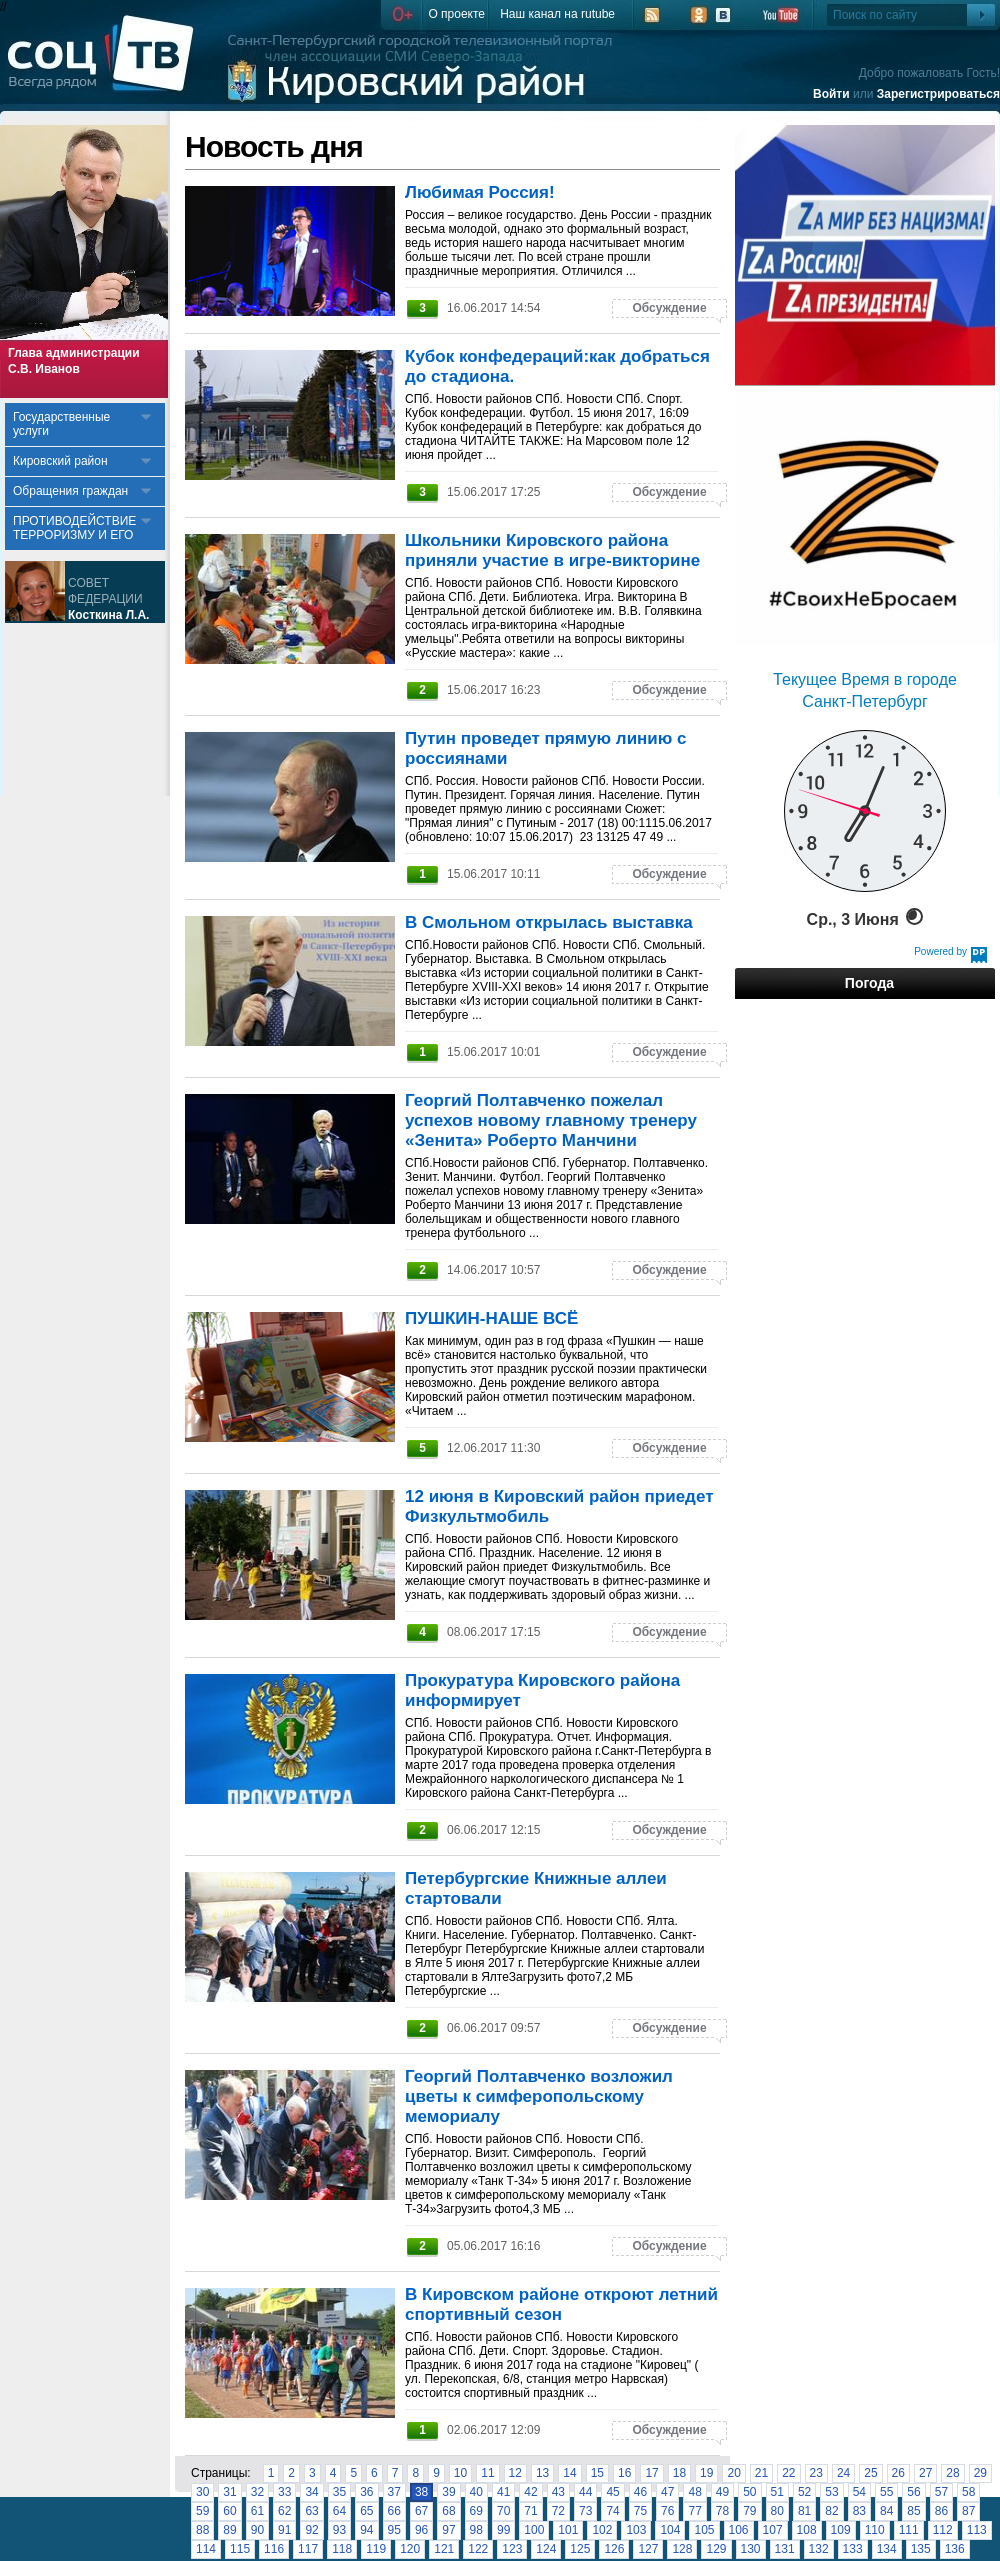 The image size is (1000, 2561). What do you see at coordinates (339, 2530) in the screenshot?
I see `93` at bounding box center [339, 2530].